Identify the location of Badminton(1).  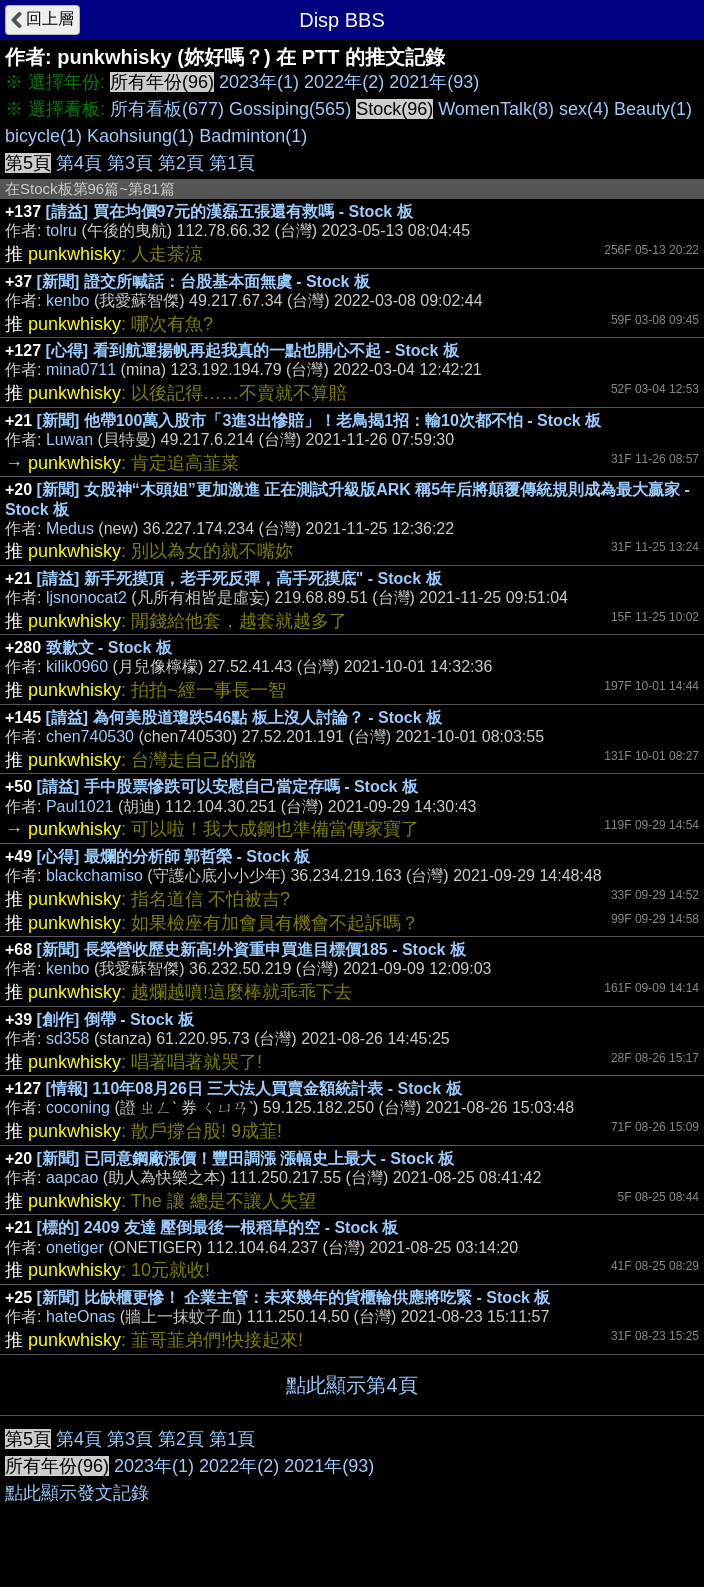
(253, 136).